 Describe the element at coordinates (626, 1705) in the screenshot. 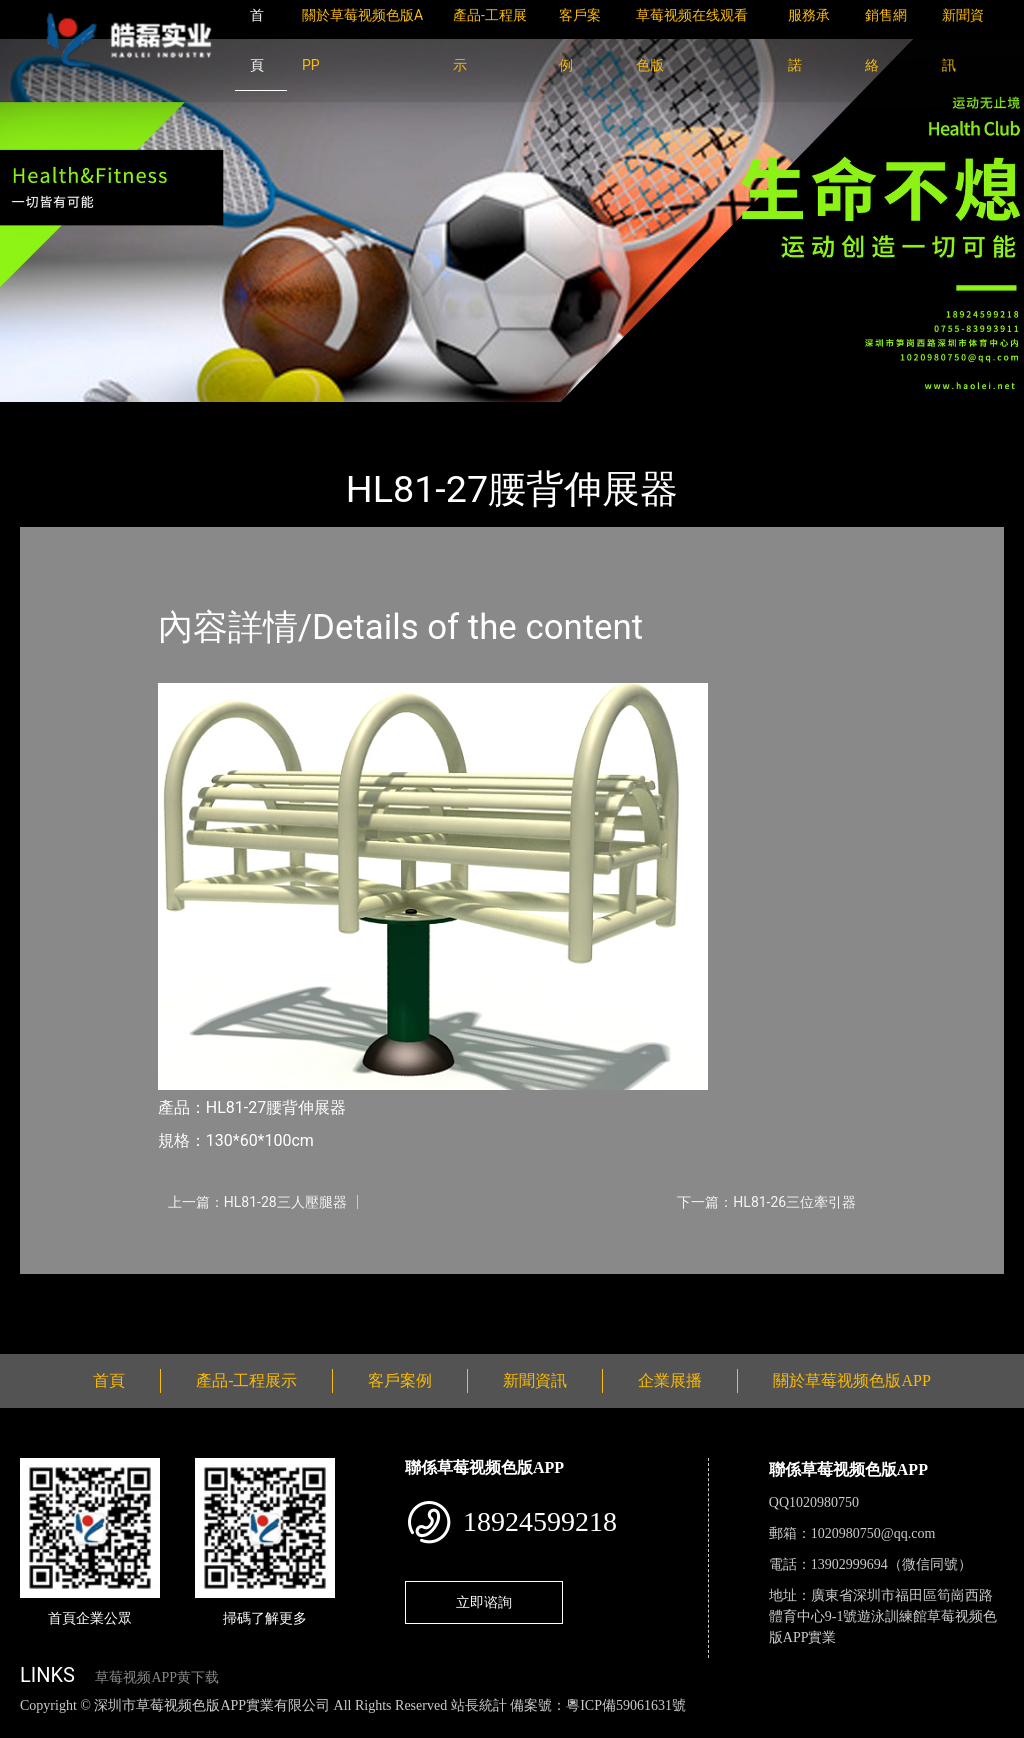

I see `粵ICP備59061631號` at that location.